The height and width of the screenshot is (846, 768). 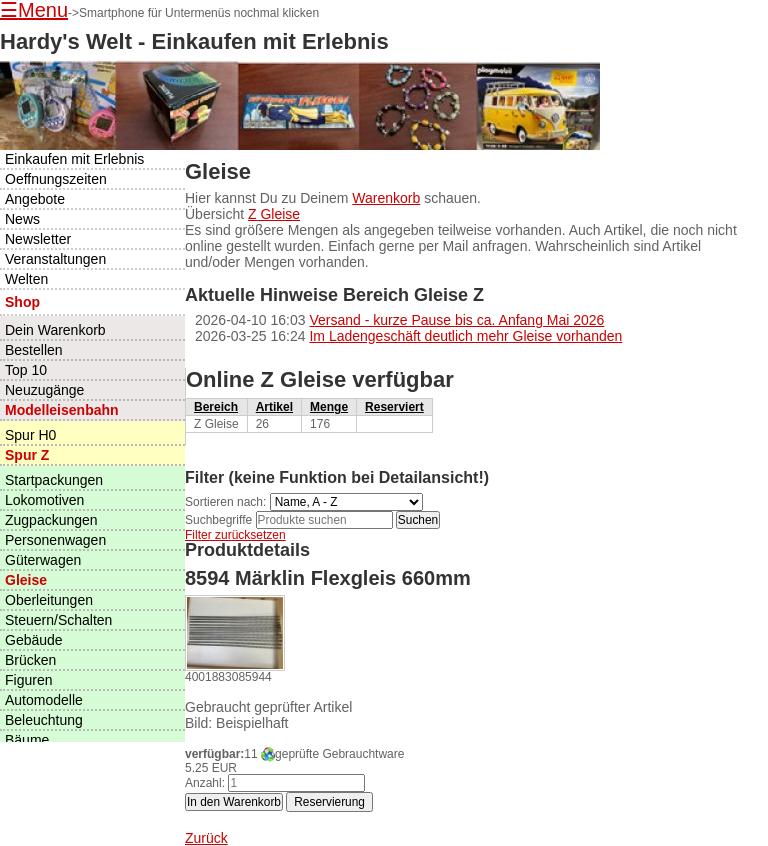 I want to click on Zurück, so click(x=206, y=838).